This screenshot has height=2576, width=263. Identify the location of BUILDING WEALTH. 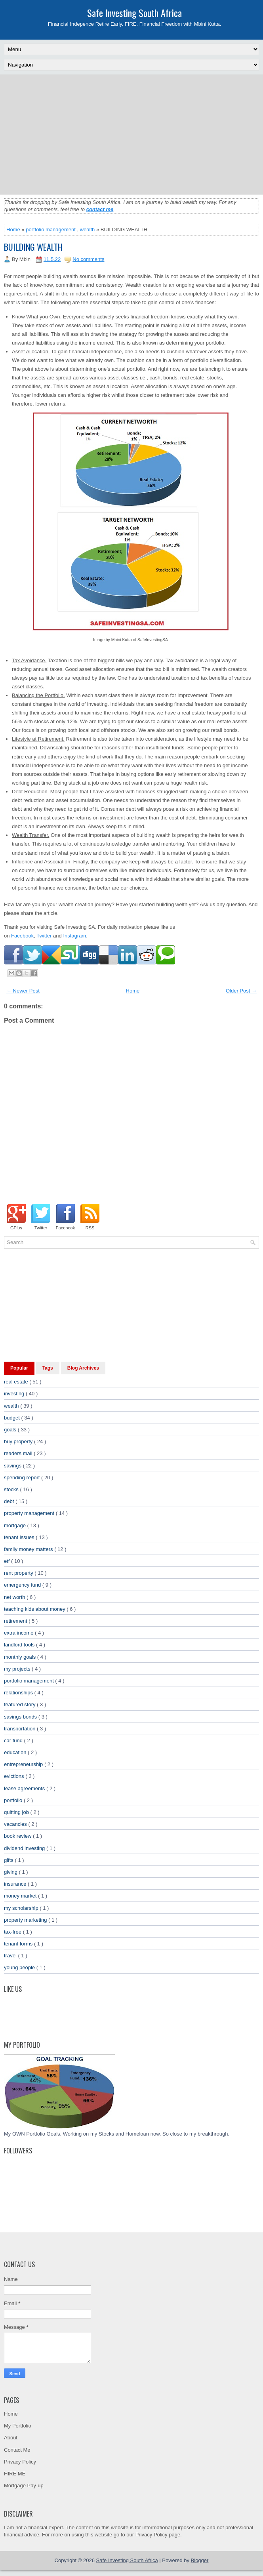
(33, 247).